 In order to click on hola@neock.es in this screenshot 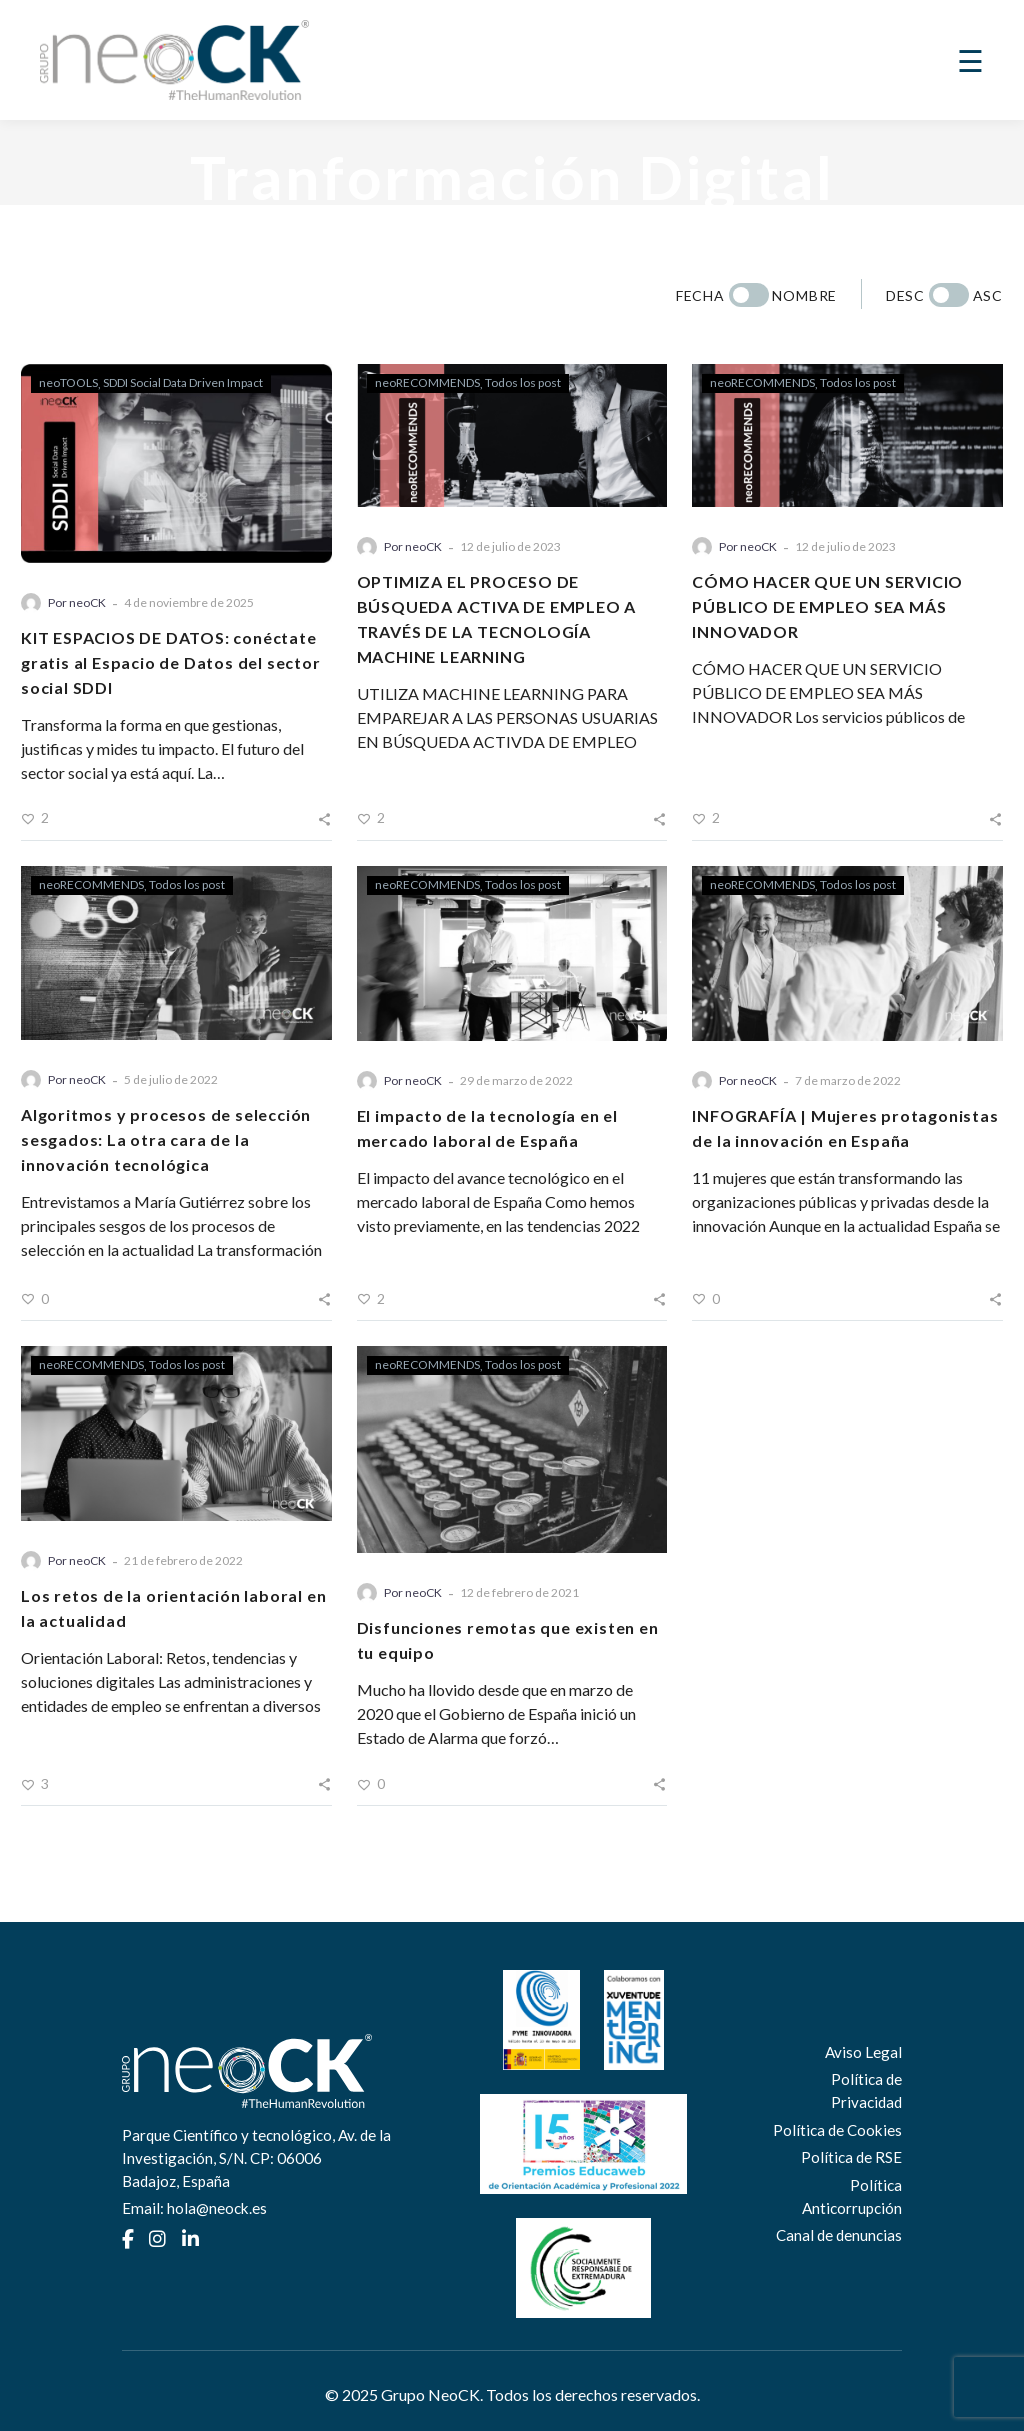, I will do `click(217, 2208)`.